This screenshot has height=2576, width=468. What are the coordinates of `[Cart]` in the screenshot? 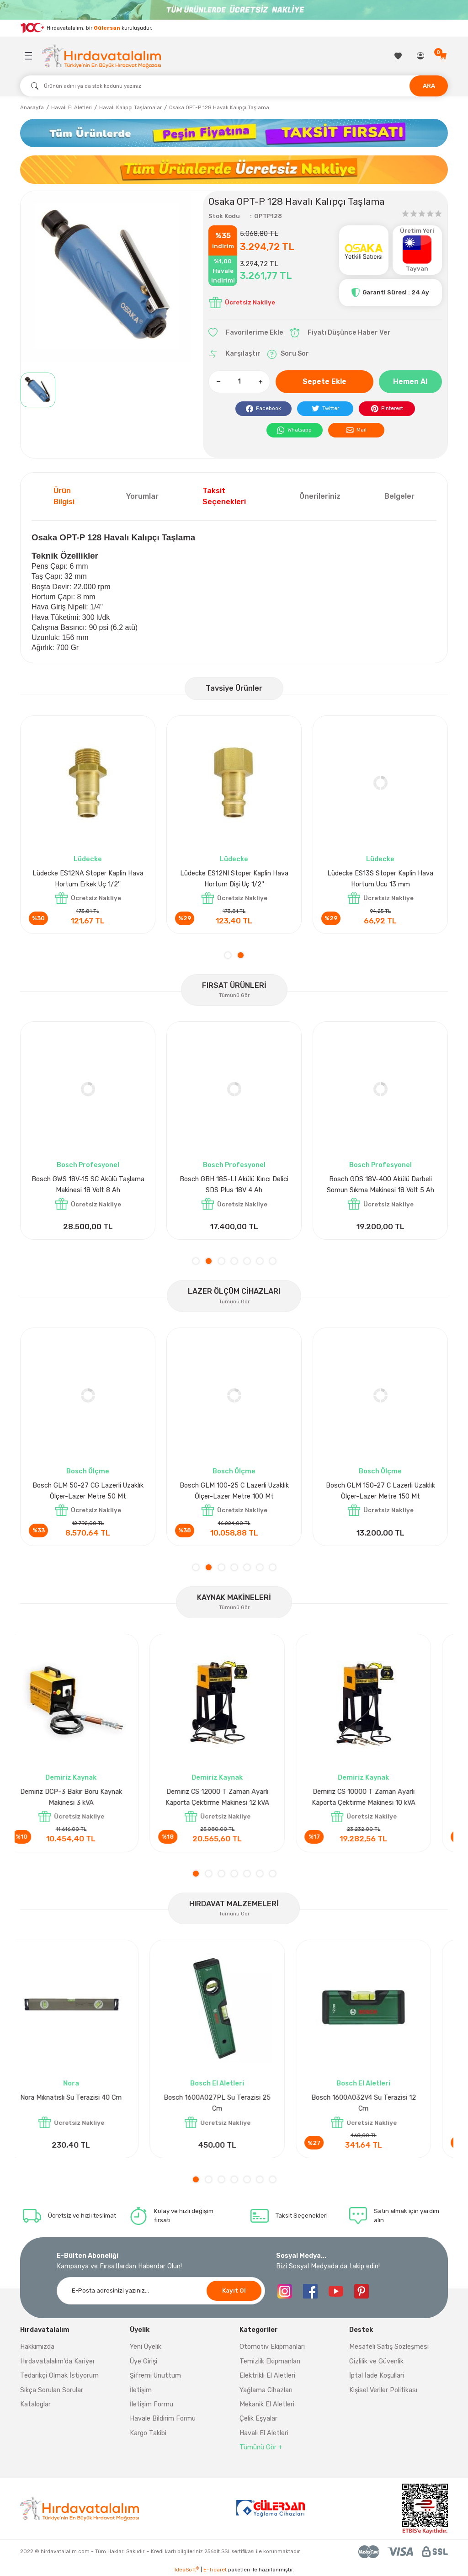 It's located at (443, 55).